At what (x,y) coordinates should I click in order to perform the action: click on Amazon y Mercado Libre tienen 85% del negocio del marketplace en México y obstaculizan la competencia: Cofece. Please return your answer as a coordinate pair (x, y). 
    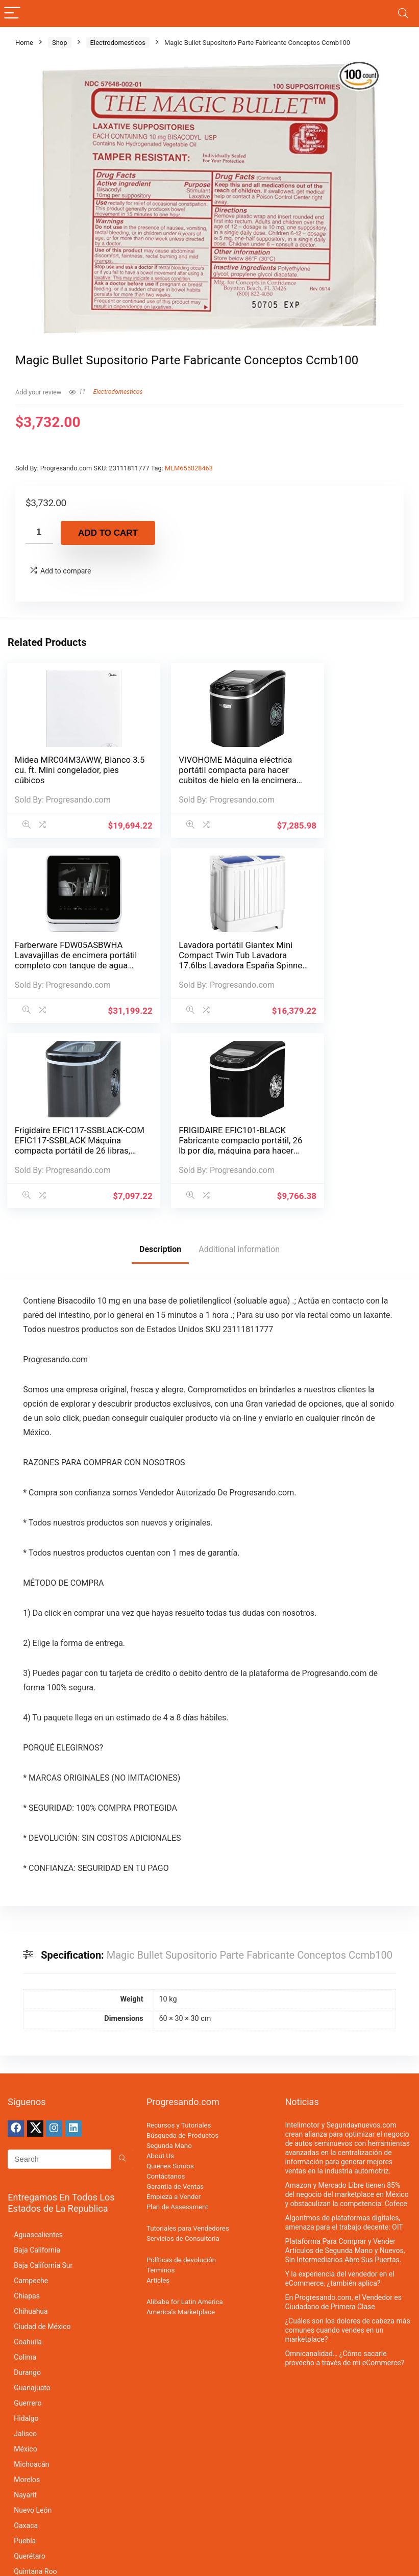
    Looking at the image, I should click on (346, 2005).